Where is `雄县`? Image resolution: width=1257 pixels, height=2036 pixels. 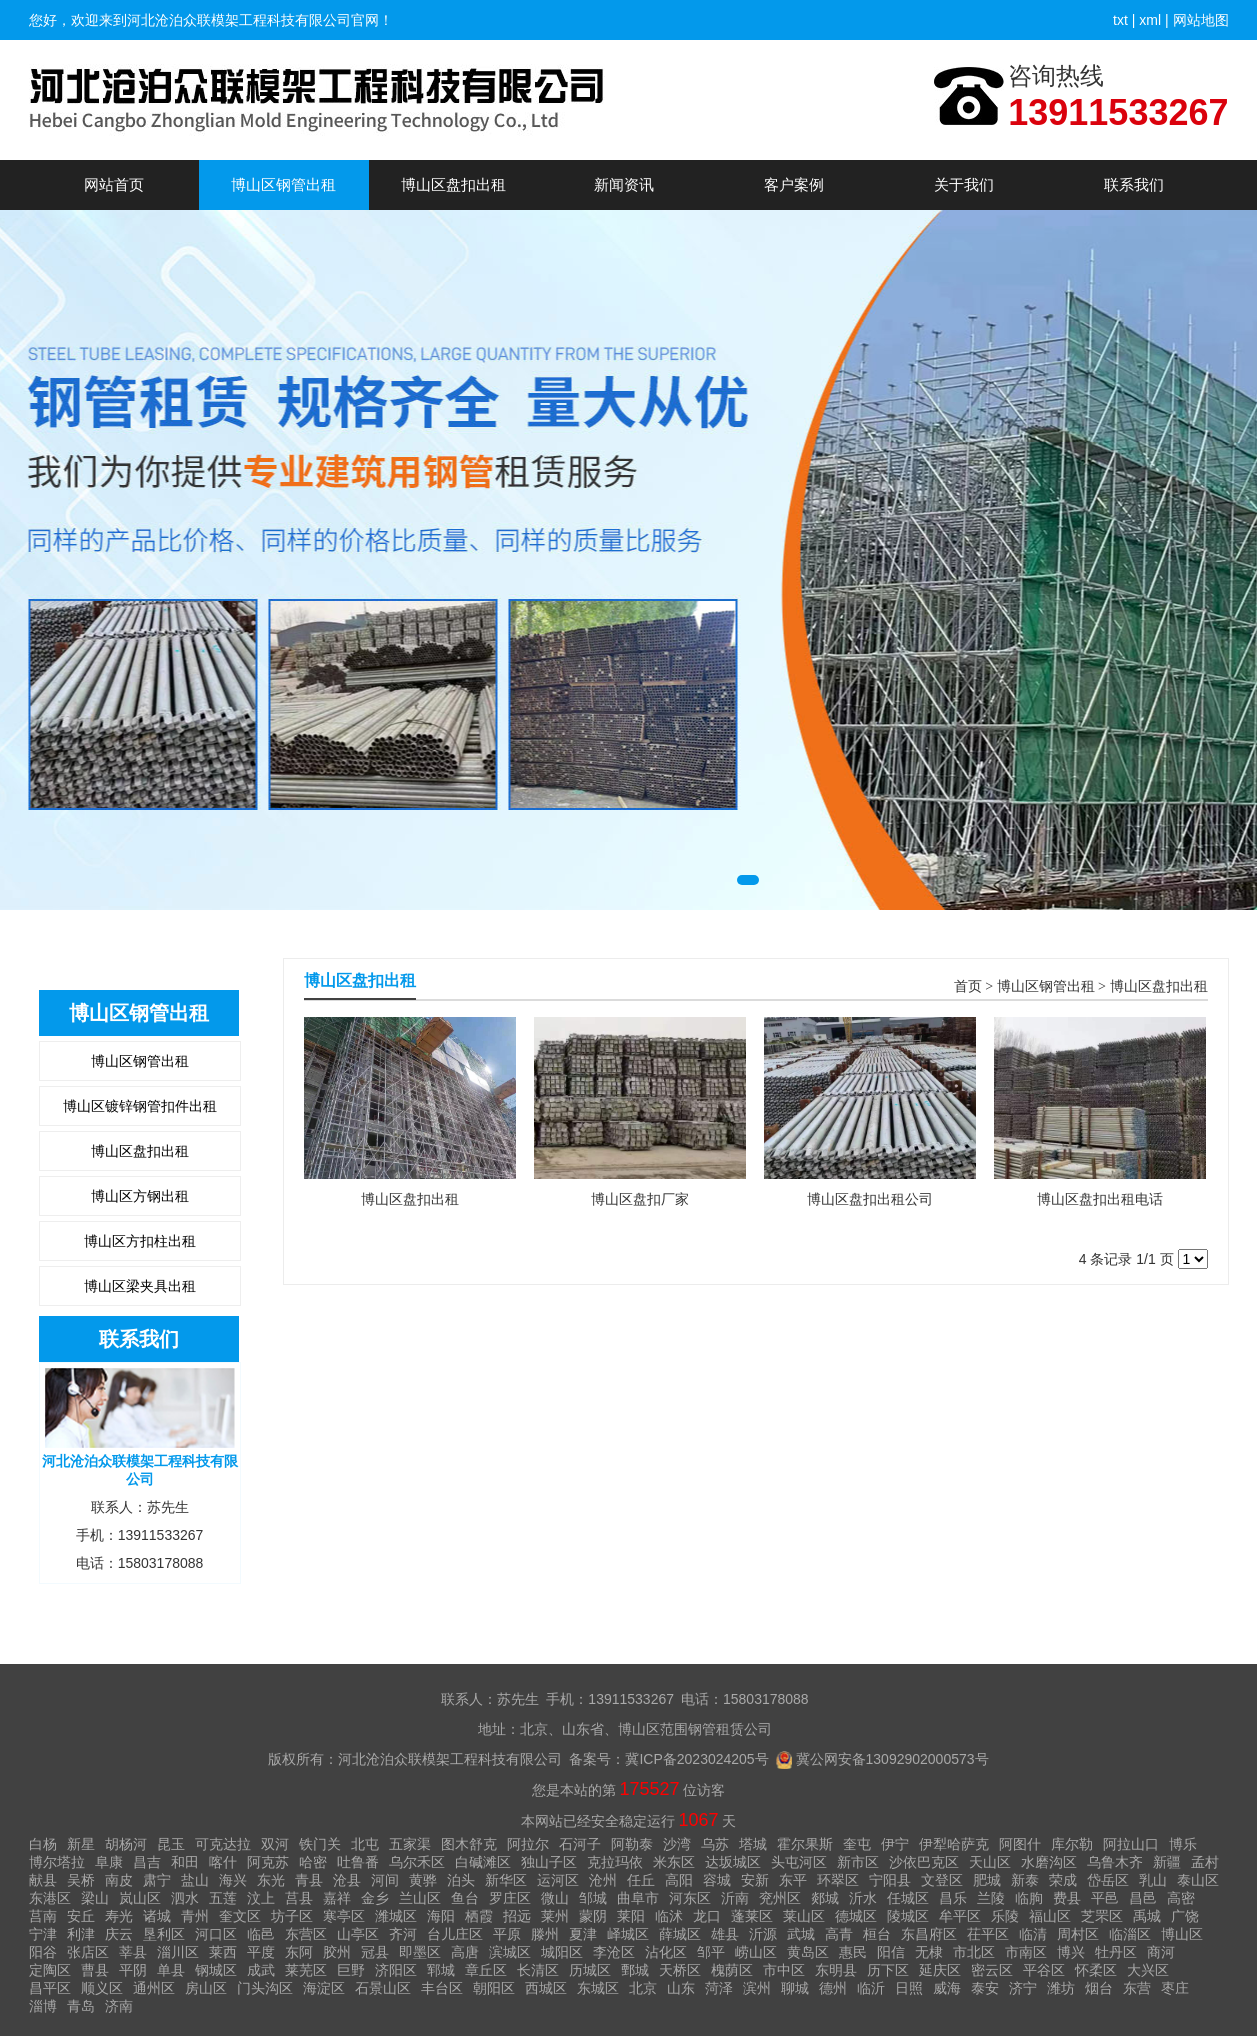
雄县 is located at coordinates (725, 1934).